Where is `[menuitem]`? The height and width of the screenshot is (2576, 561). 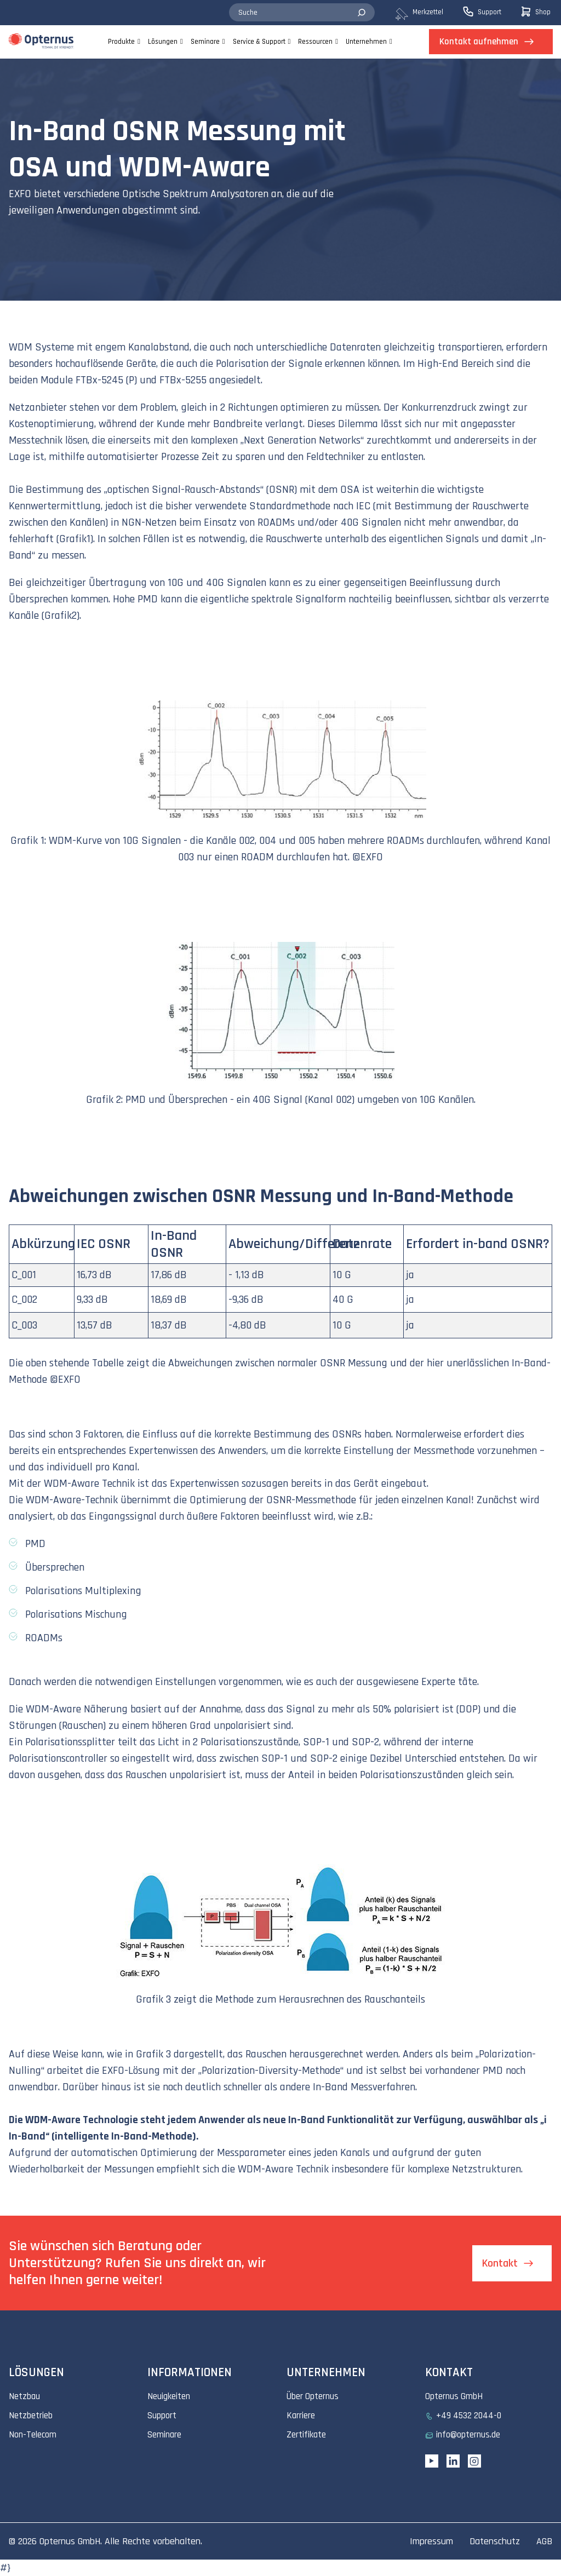 [menuitem] is located at coordinates (428, 12).